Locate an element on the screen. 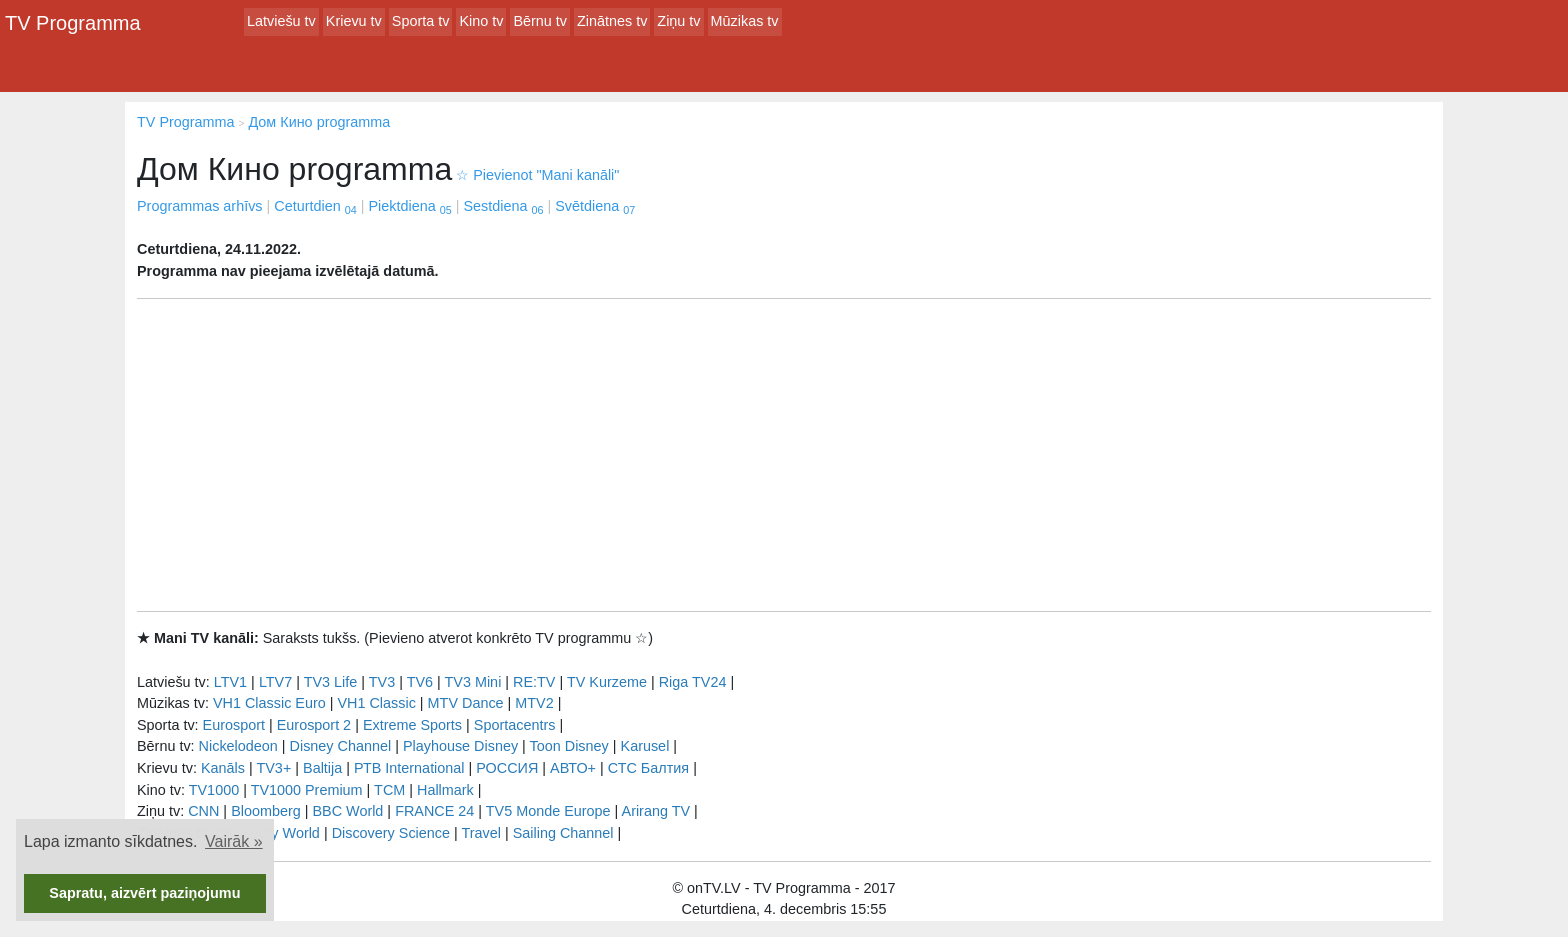 The image size is (1568, 937). РОССИЯ is located at coordinates (507, 768).